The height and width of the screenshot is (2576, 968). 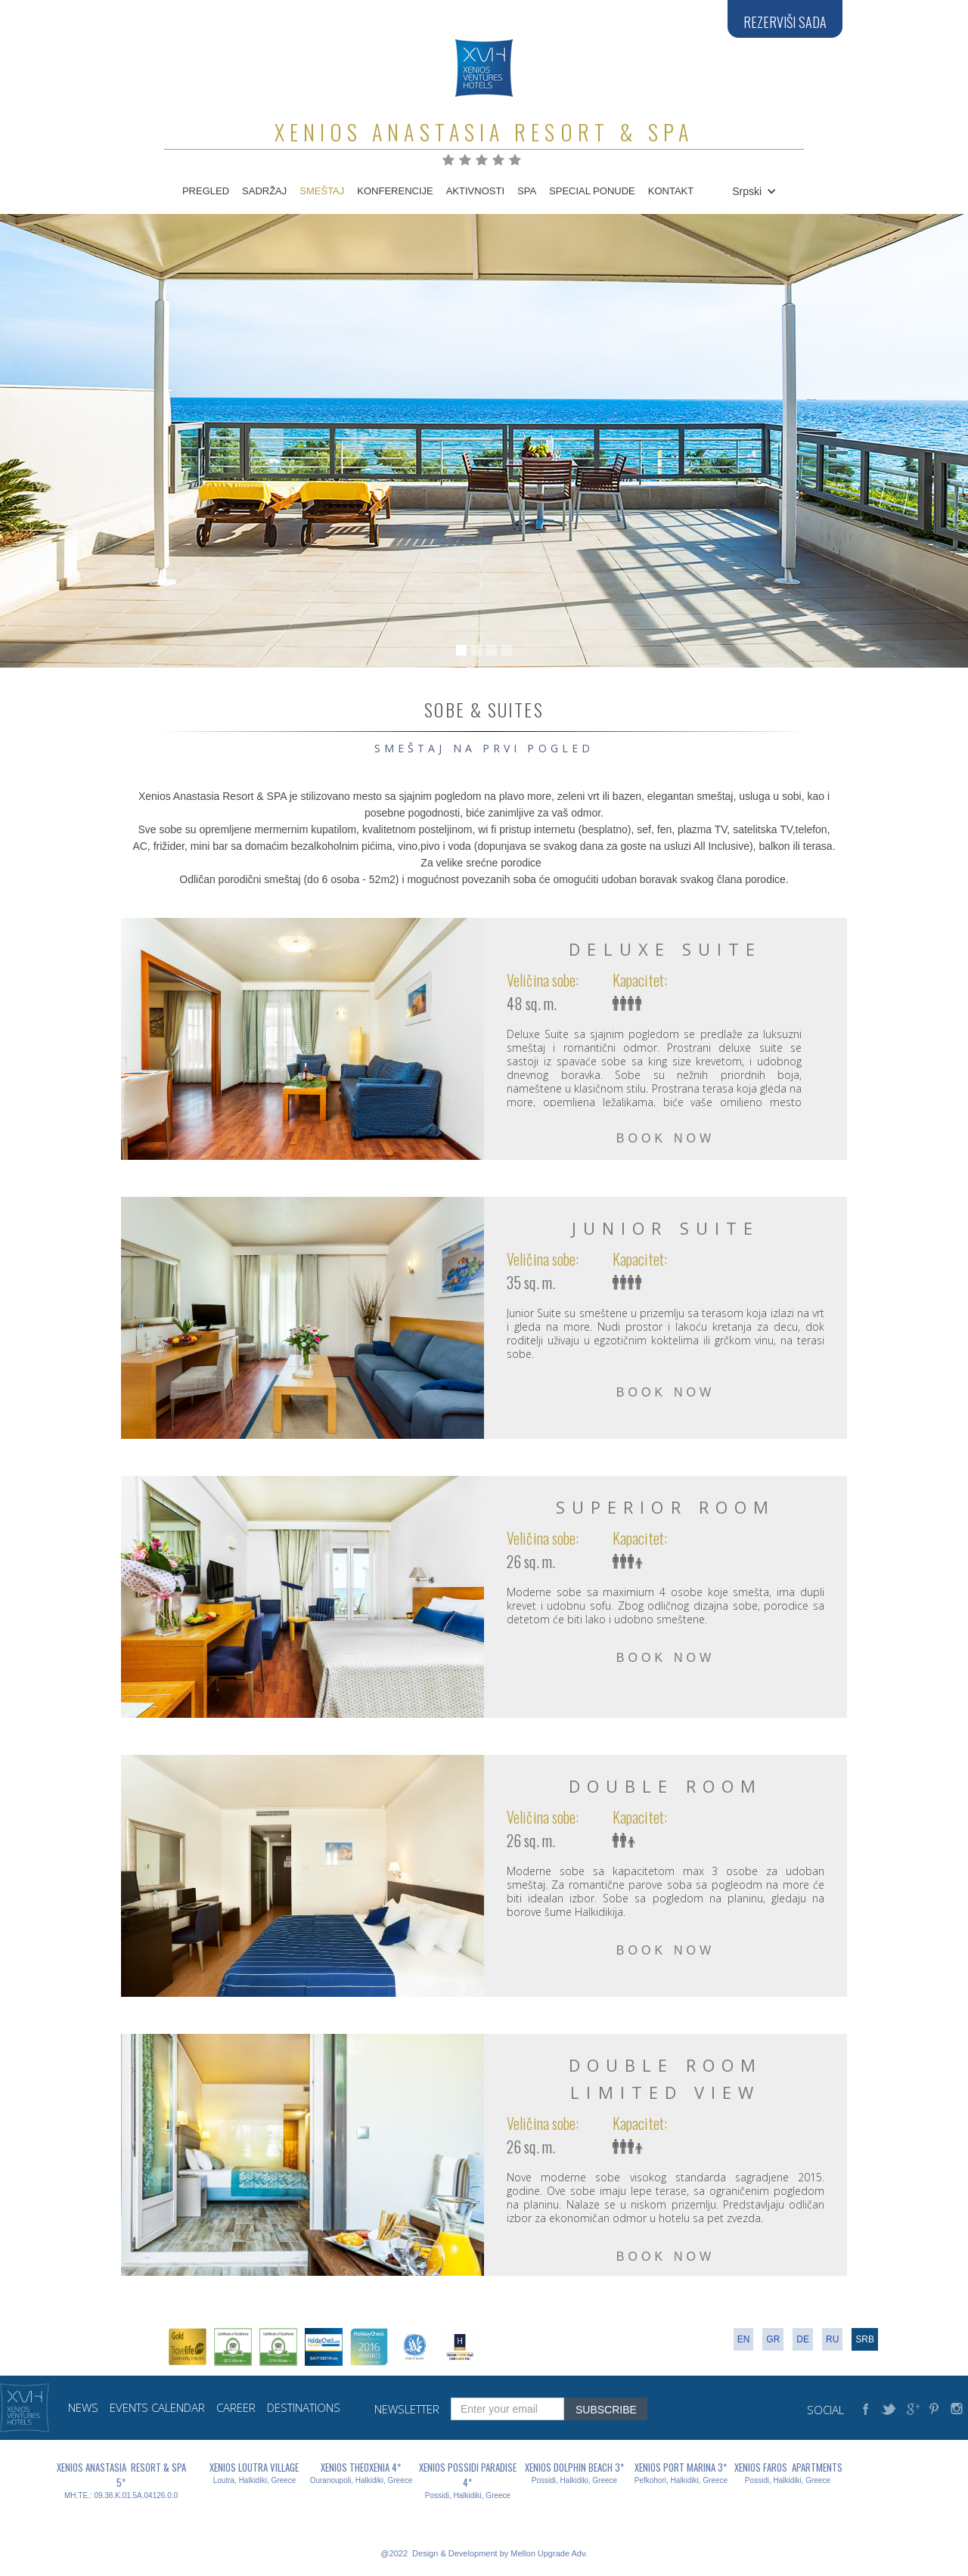 I want to click on news, so click(x=83, y=2408).